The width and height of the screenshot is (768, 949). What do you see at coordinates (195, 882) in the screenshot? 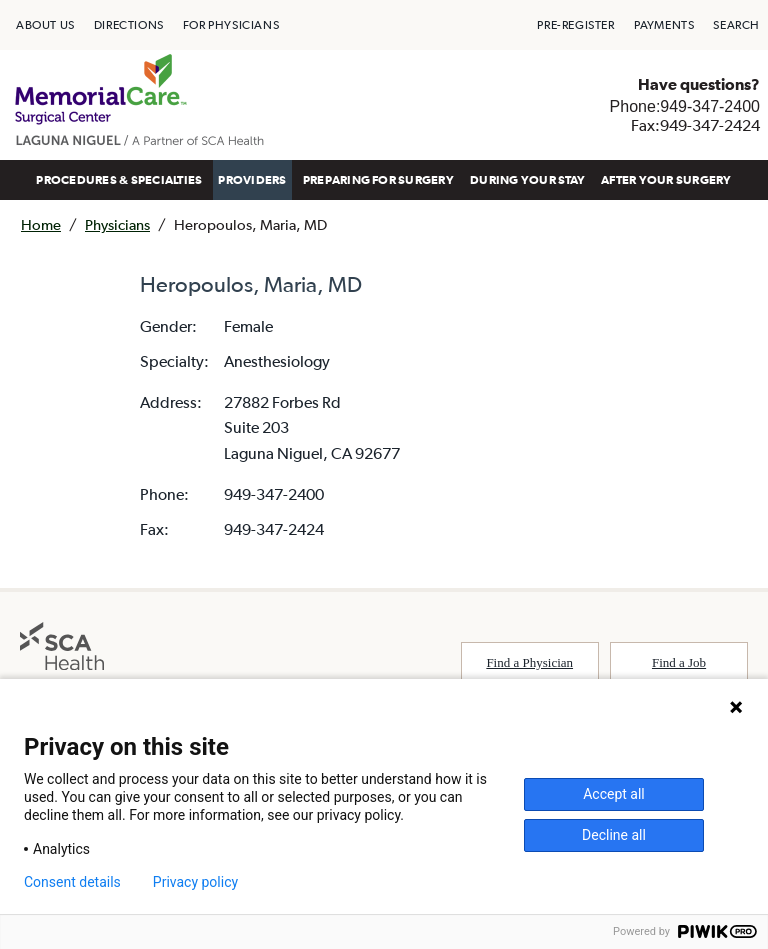
I see `Privacy policy` at bounding box center [195, 882].